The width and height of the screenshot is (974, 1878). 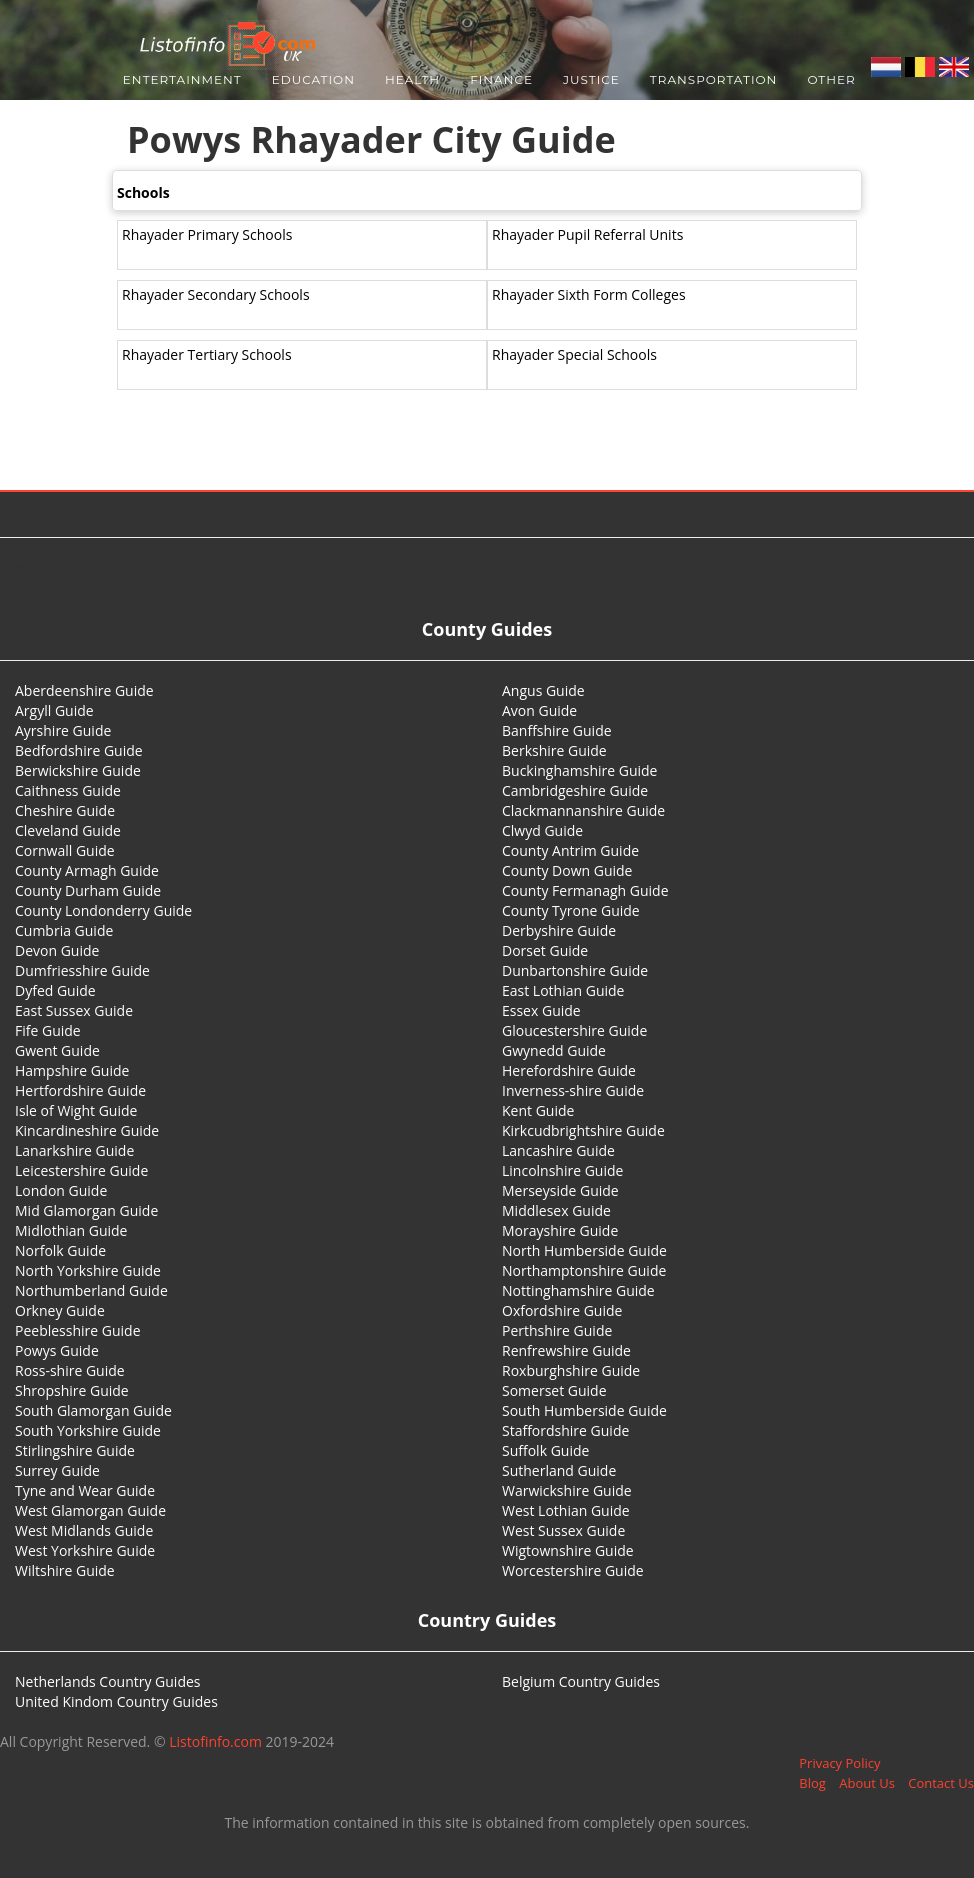 I want to click on Perthshire Guide, so click(x=557, y=1330).